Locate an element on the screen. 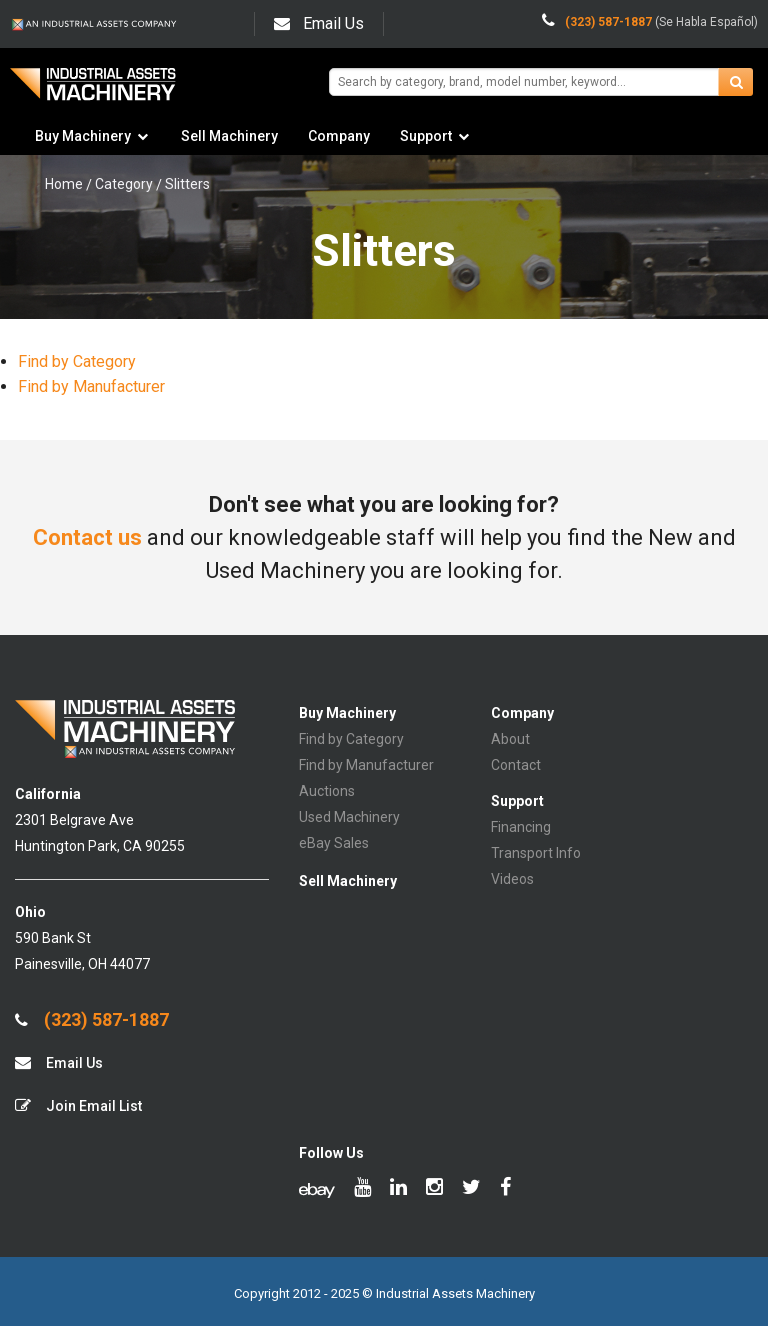  Buy Machinery is located at coordinates (83, 136).